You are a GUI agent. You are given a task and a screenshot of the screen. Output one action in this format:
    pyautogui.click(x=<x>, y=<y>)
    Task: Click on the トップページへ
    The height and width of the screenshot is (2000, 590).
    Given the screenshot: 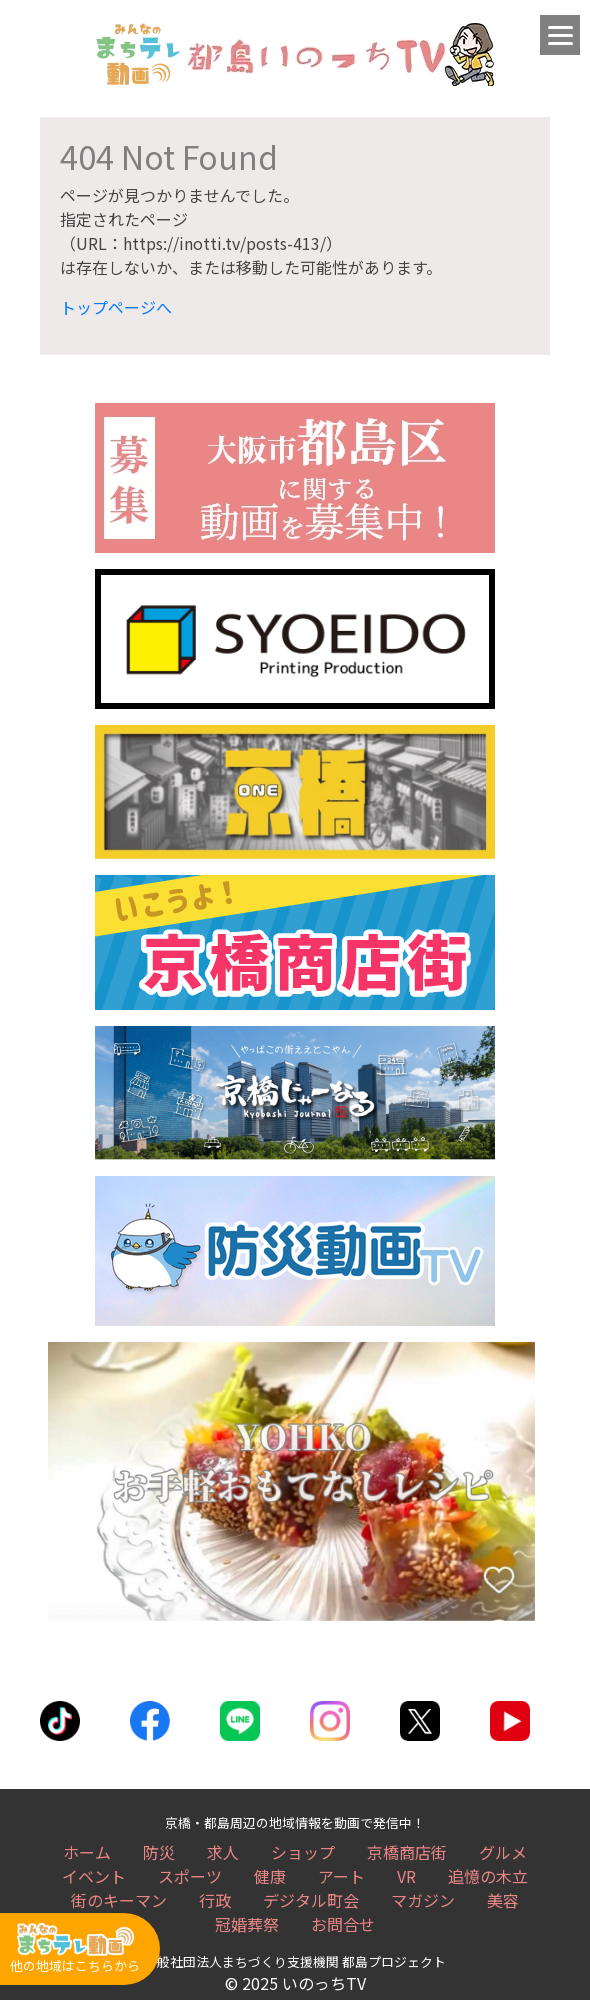 What is the action you would take?
    pyautogui.click(x=116, y=307)
    